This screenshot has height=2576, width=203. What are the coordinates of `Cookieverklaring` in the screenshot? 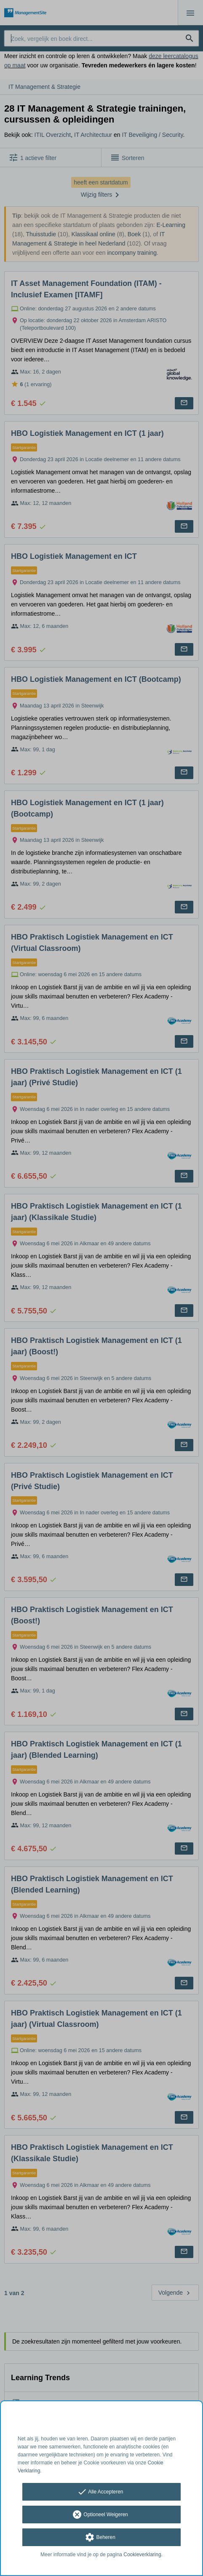 It's located at (142, 2554).